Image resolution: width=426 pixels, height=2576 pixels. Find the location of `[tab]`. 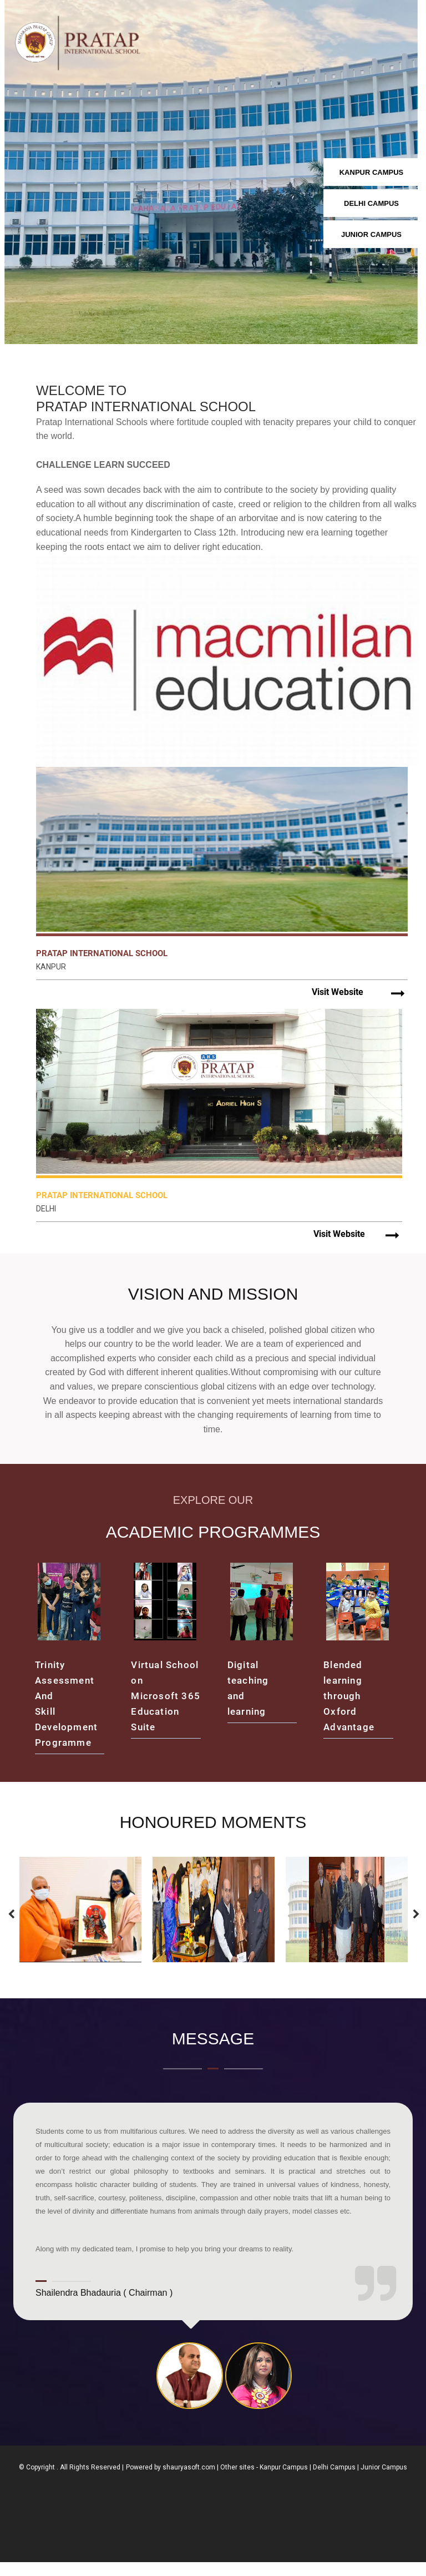

[tab] is located at coordinates (189, 2389).